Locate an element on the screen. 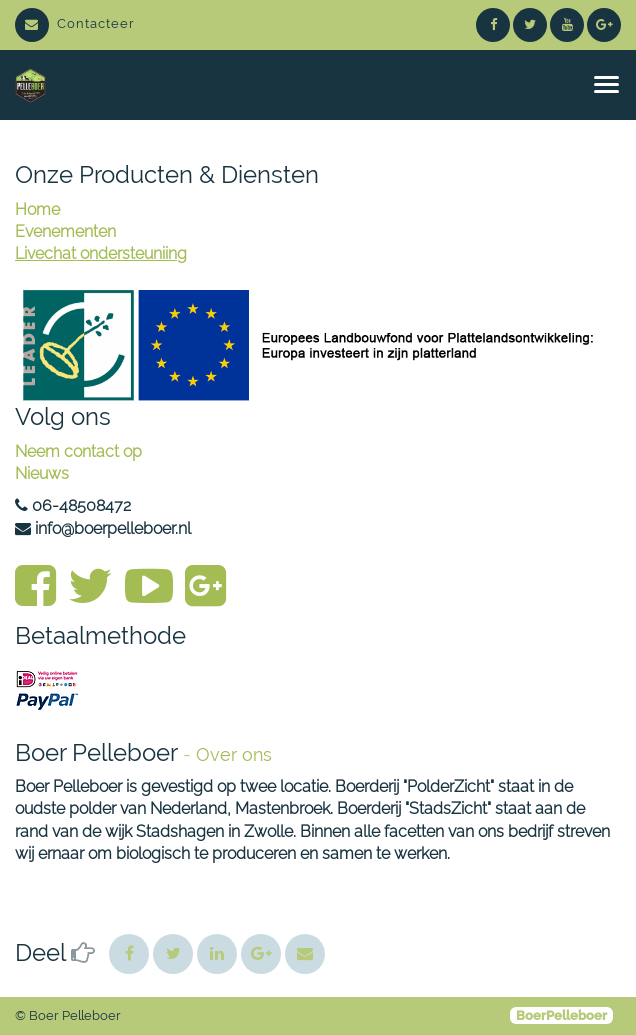 Image resolution: width=636 pixels, height=1035 pixels. Neem contact op is located at coordinates (78, 451).